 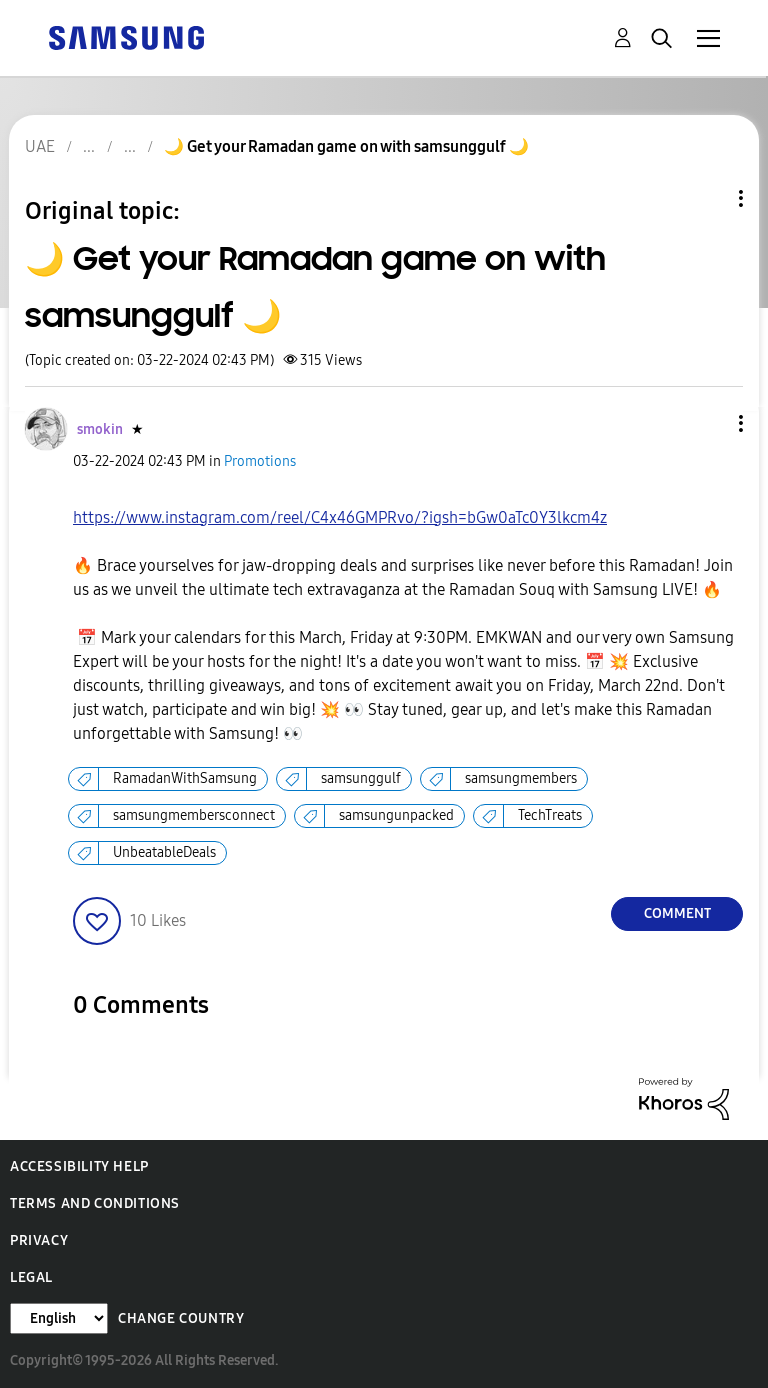 I want to click on TechTreats, so click(x=550, y=815).